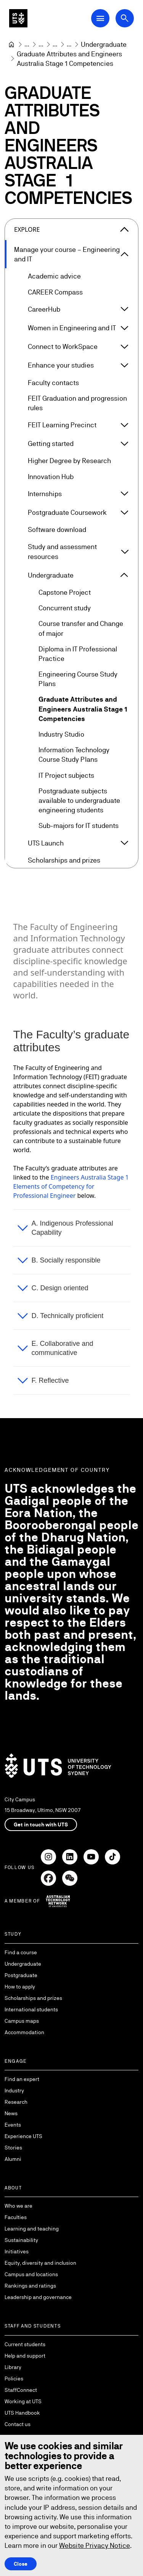 The image size is (143, 2576). I want to click on UTS Launch, so click(46, 843).